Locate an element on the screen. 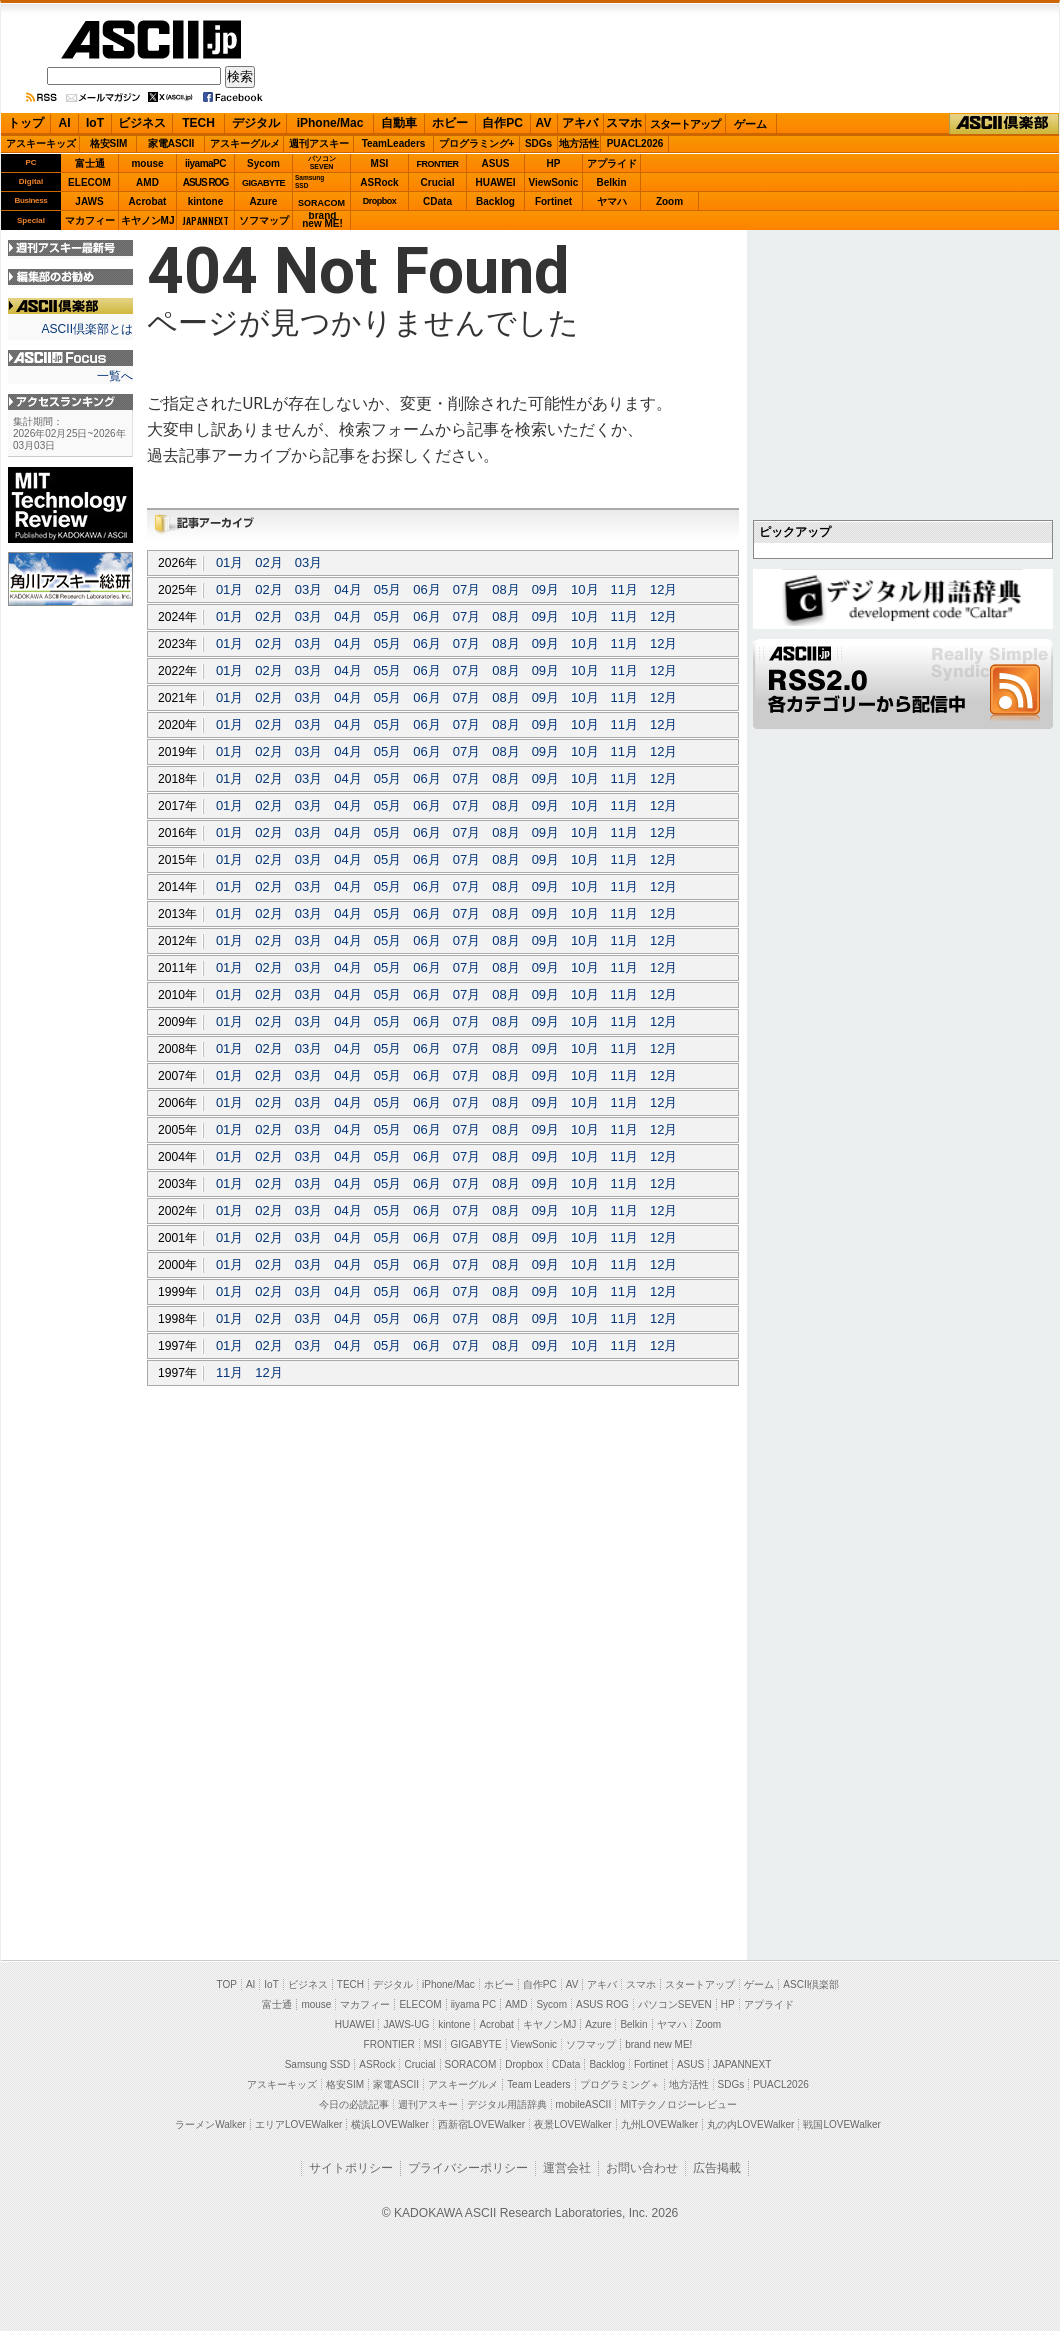 Image resolution: width=1060 pixels, height=2331 pixels. brand new ME! is located at coordinates (658, 2044).